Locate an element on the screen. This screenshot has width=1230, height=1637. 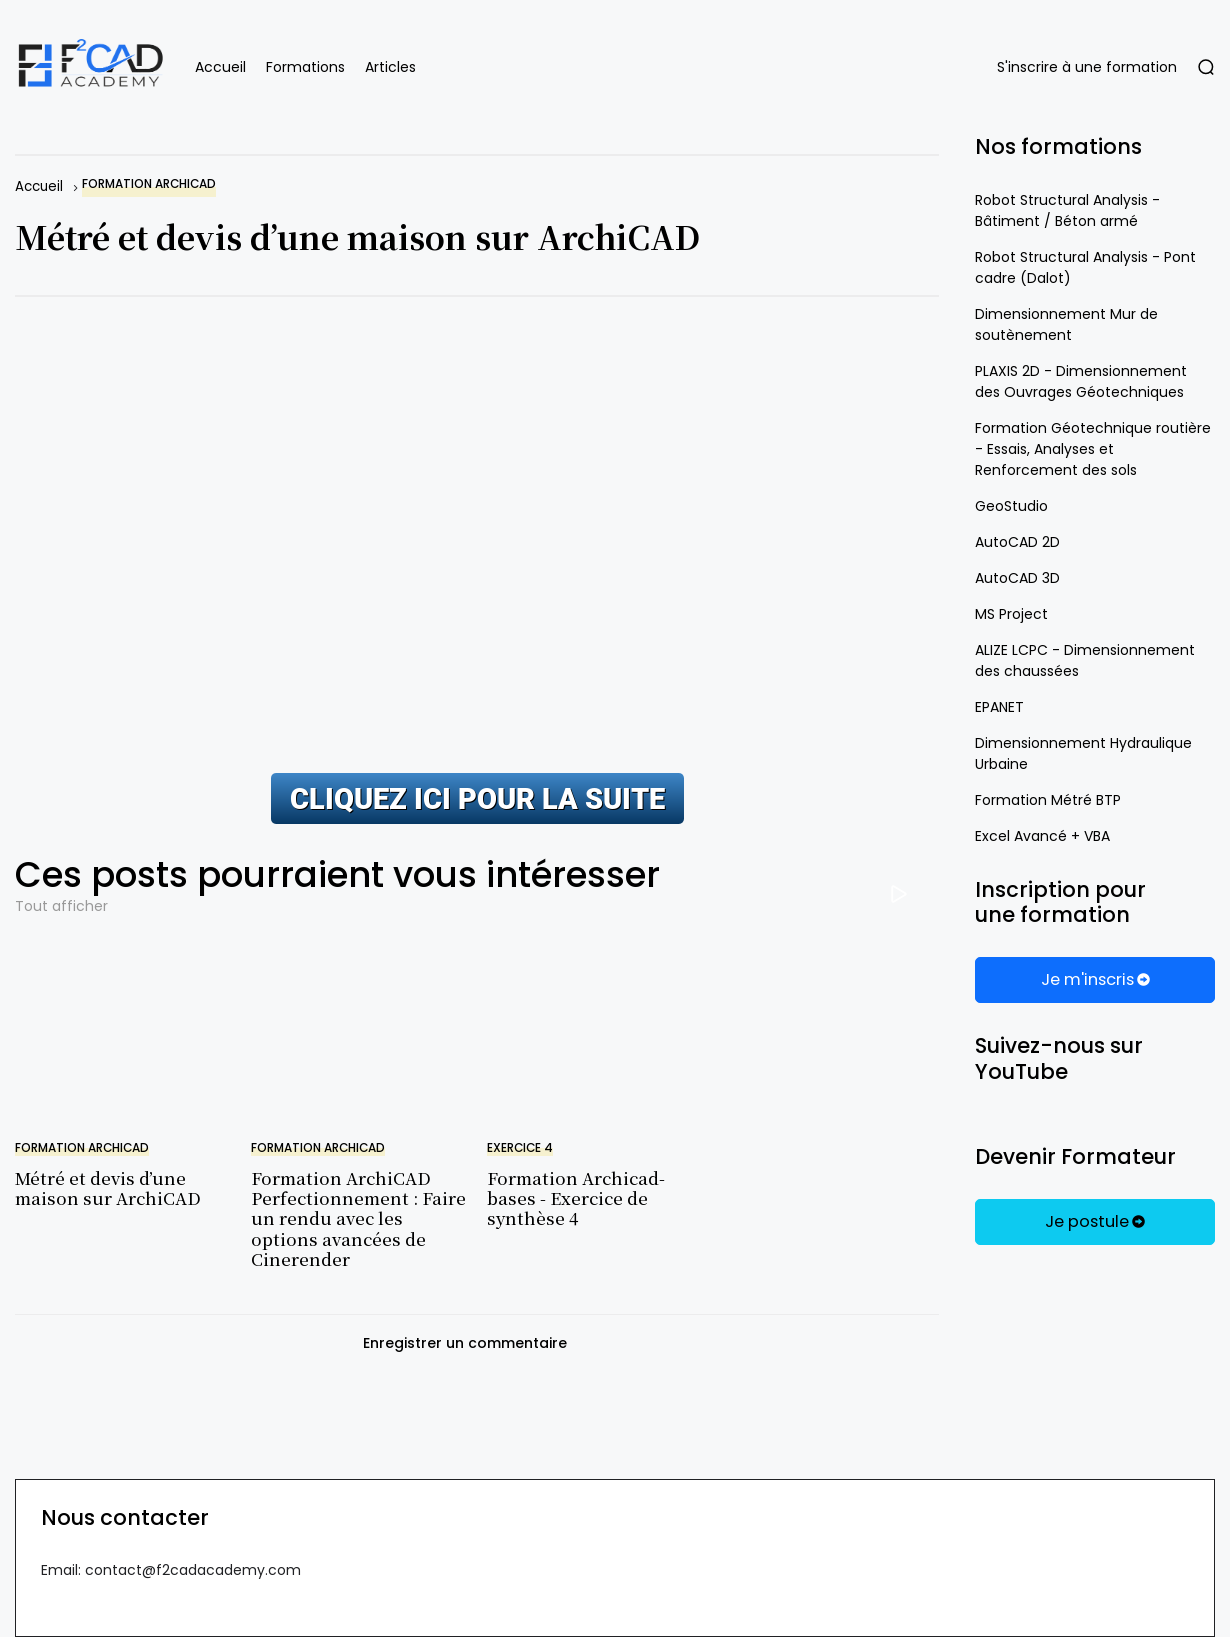
AutoCAD 3D is located at coordinates (1017, 578).